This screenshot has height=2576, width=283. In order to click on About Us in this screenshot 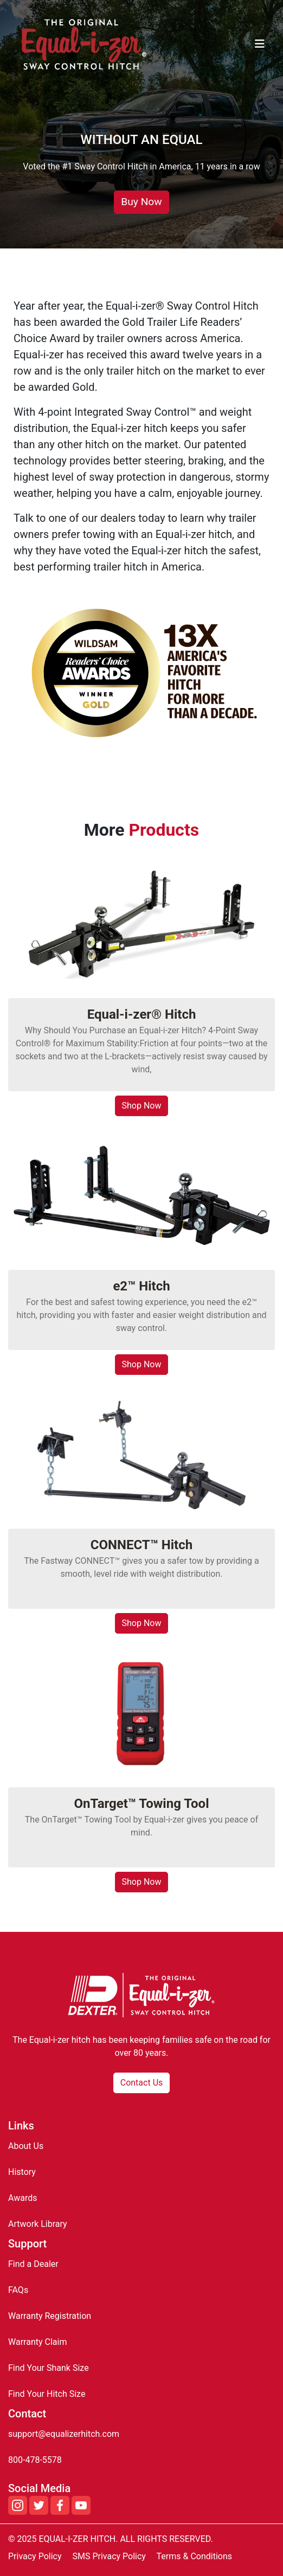, I will do `click(25, 2146)`.